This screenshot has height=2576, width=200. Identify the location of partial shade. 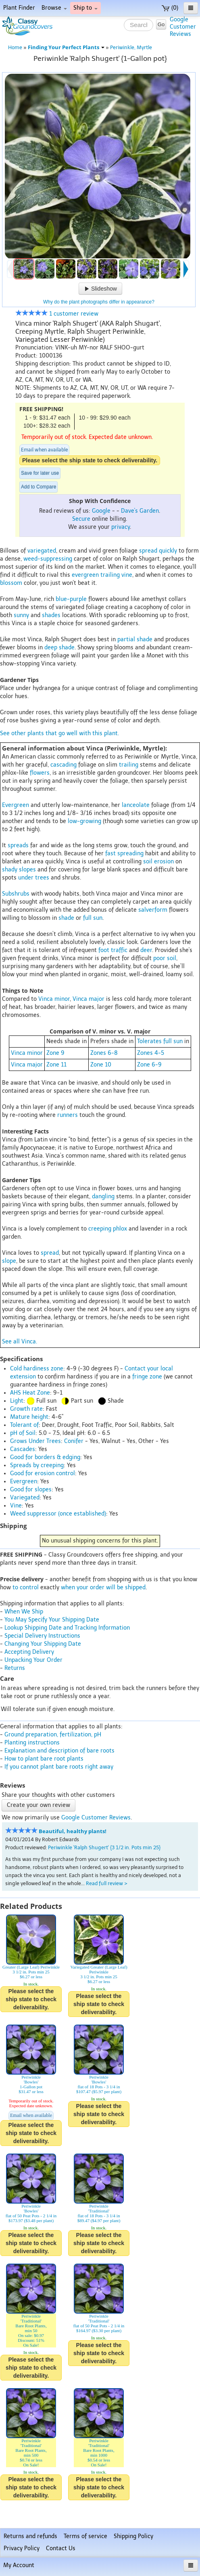
(134, 639).